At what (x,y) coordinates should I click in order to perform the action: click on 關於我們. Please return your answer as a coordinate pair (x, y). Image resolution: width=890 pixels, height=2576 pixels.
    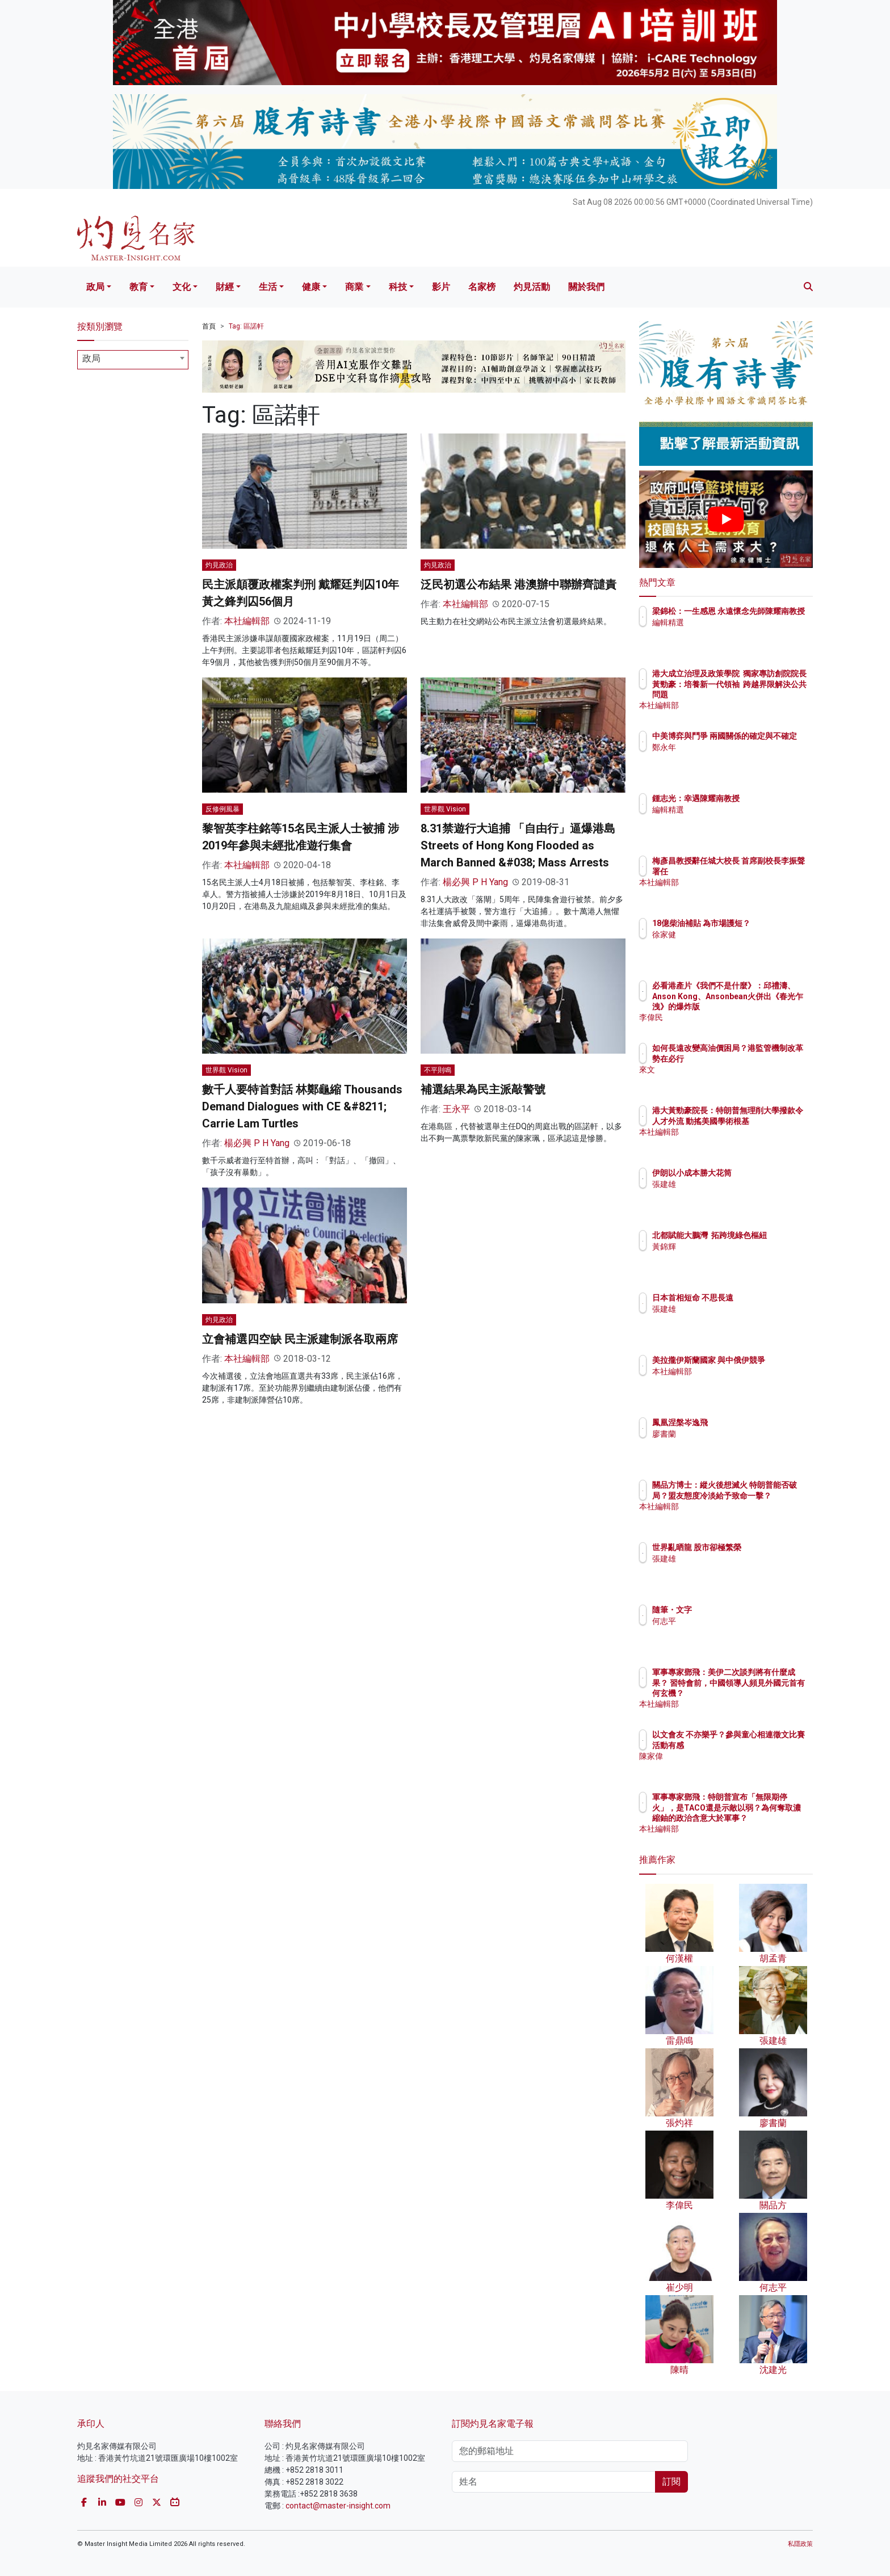
    Looking at the image, I should click on (586, 286).